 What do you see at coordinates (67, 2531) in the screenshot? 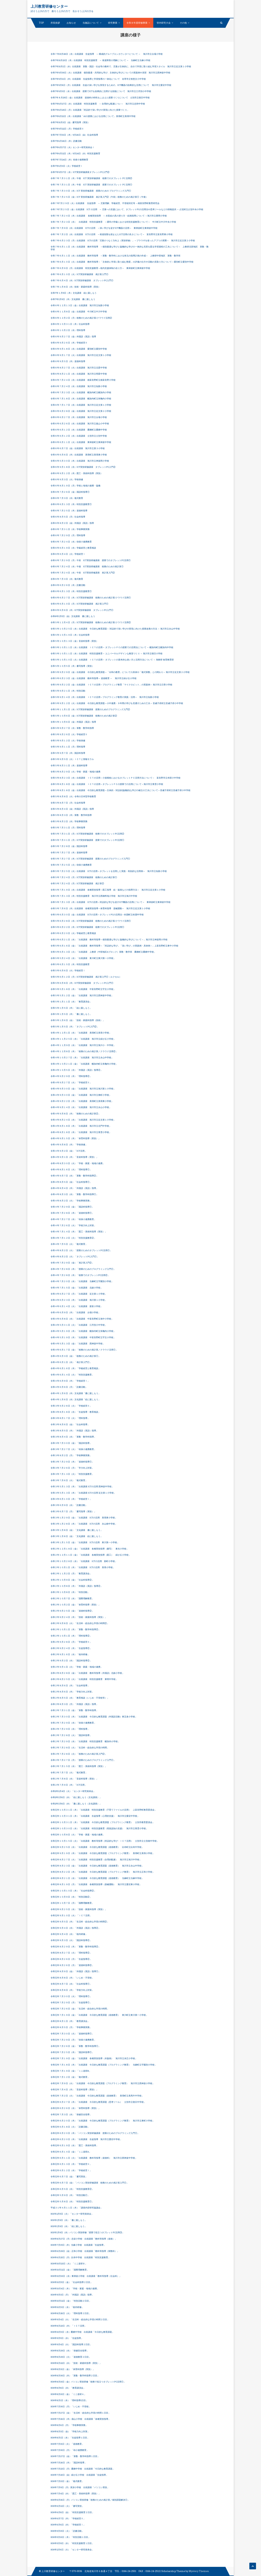
I see `H30年5月15日（火）「読書活動」` at bounding box center [67, 2531].